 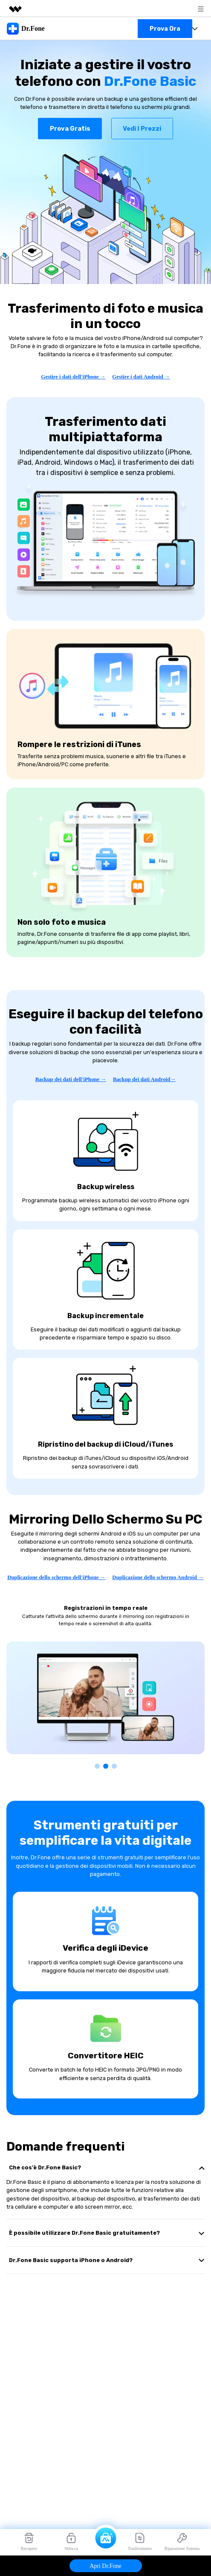 I want to click on Apri Dr.Fone, so click(x=105, y=2566).